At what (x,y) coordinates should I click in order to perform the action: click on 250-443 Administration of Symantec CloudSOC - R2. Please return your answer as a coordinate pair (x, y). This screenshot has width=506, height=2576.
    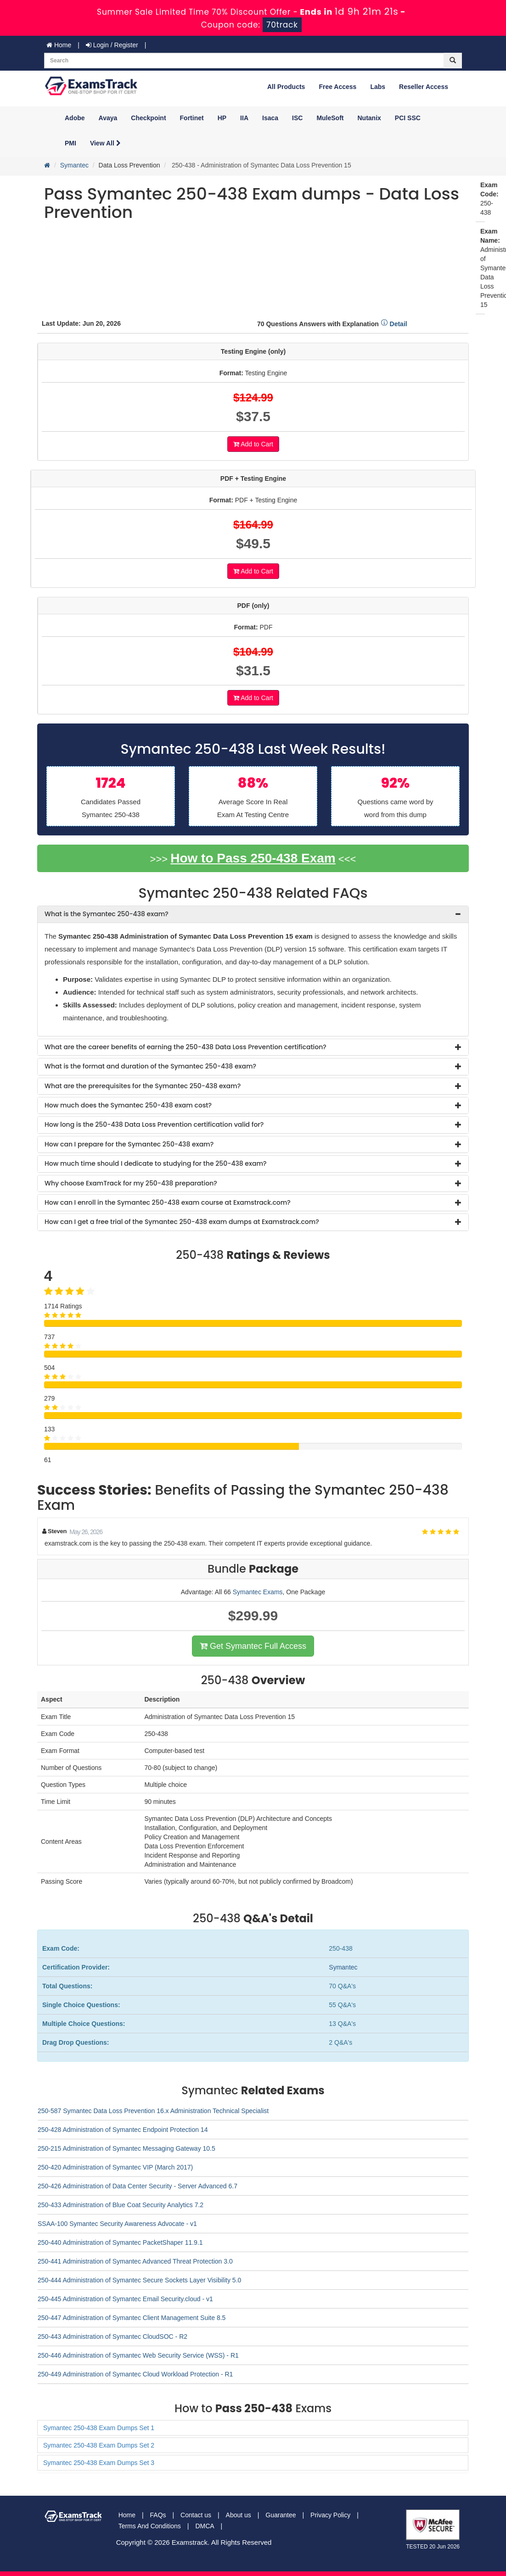
    Looking at the image, I should click on (112, 2336).